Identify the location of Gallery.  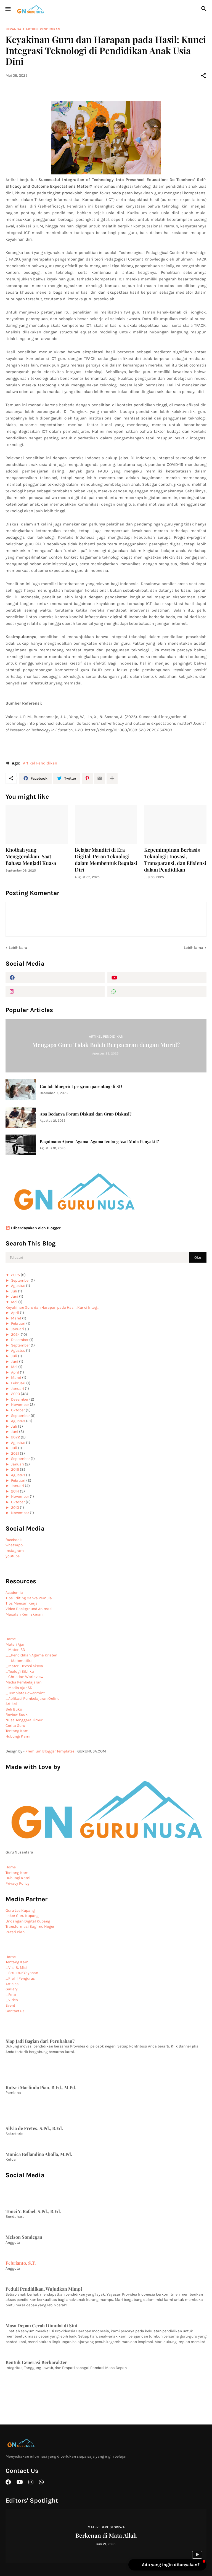
(12, 1989).